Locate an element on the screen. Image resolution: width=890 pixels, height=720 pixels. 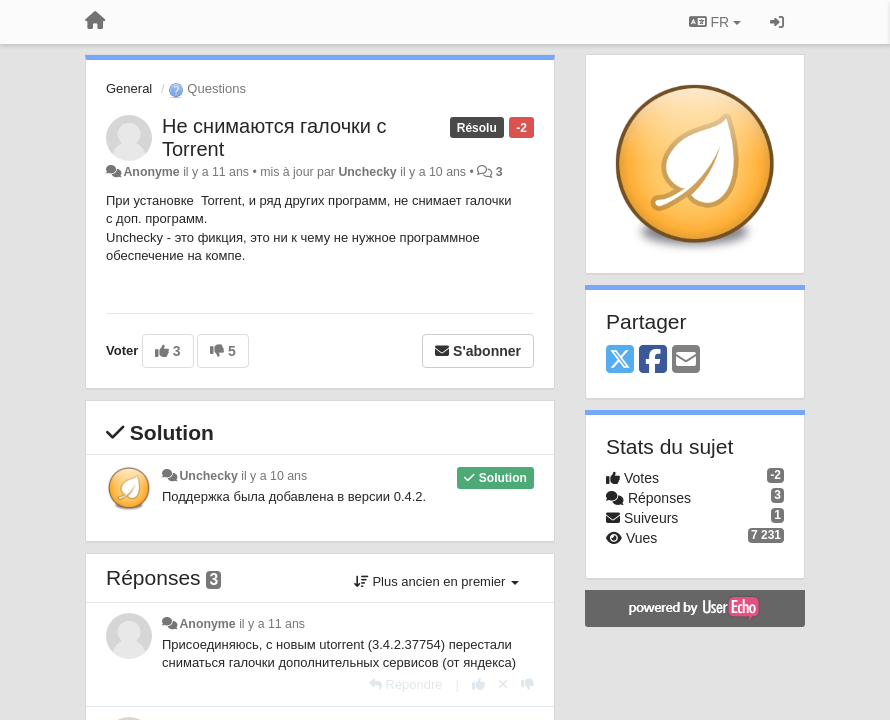
il y a 10 ans is located at coordinates (274, 476).